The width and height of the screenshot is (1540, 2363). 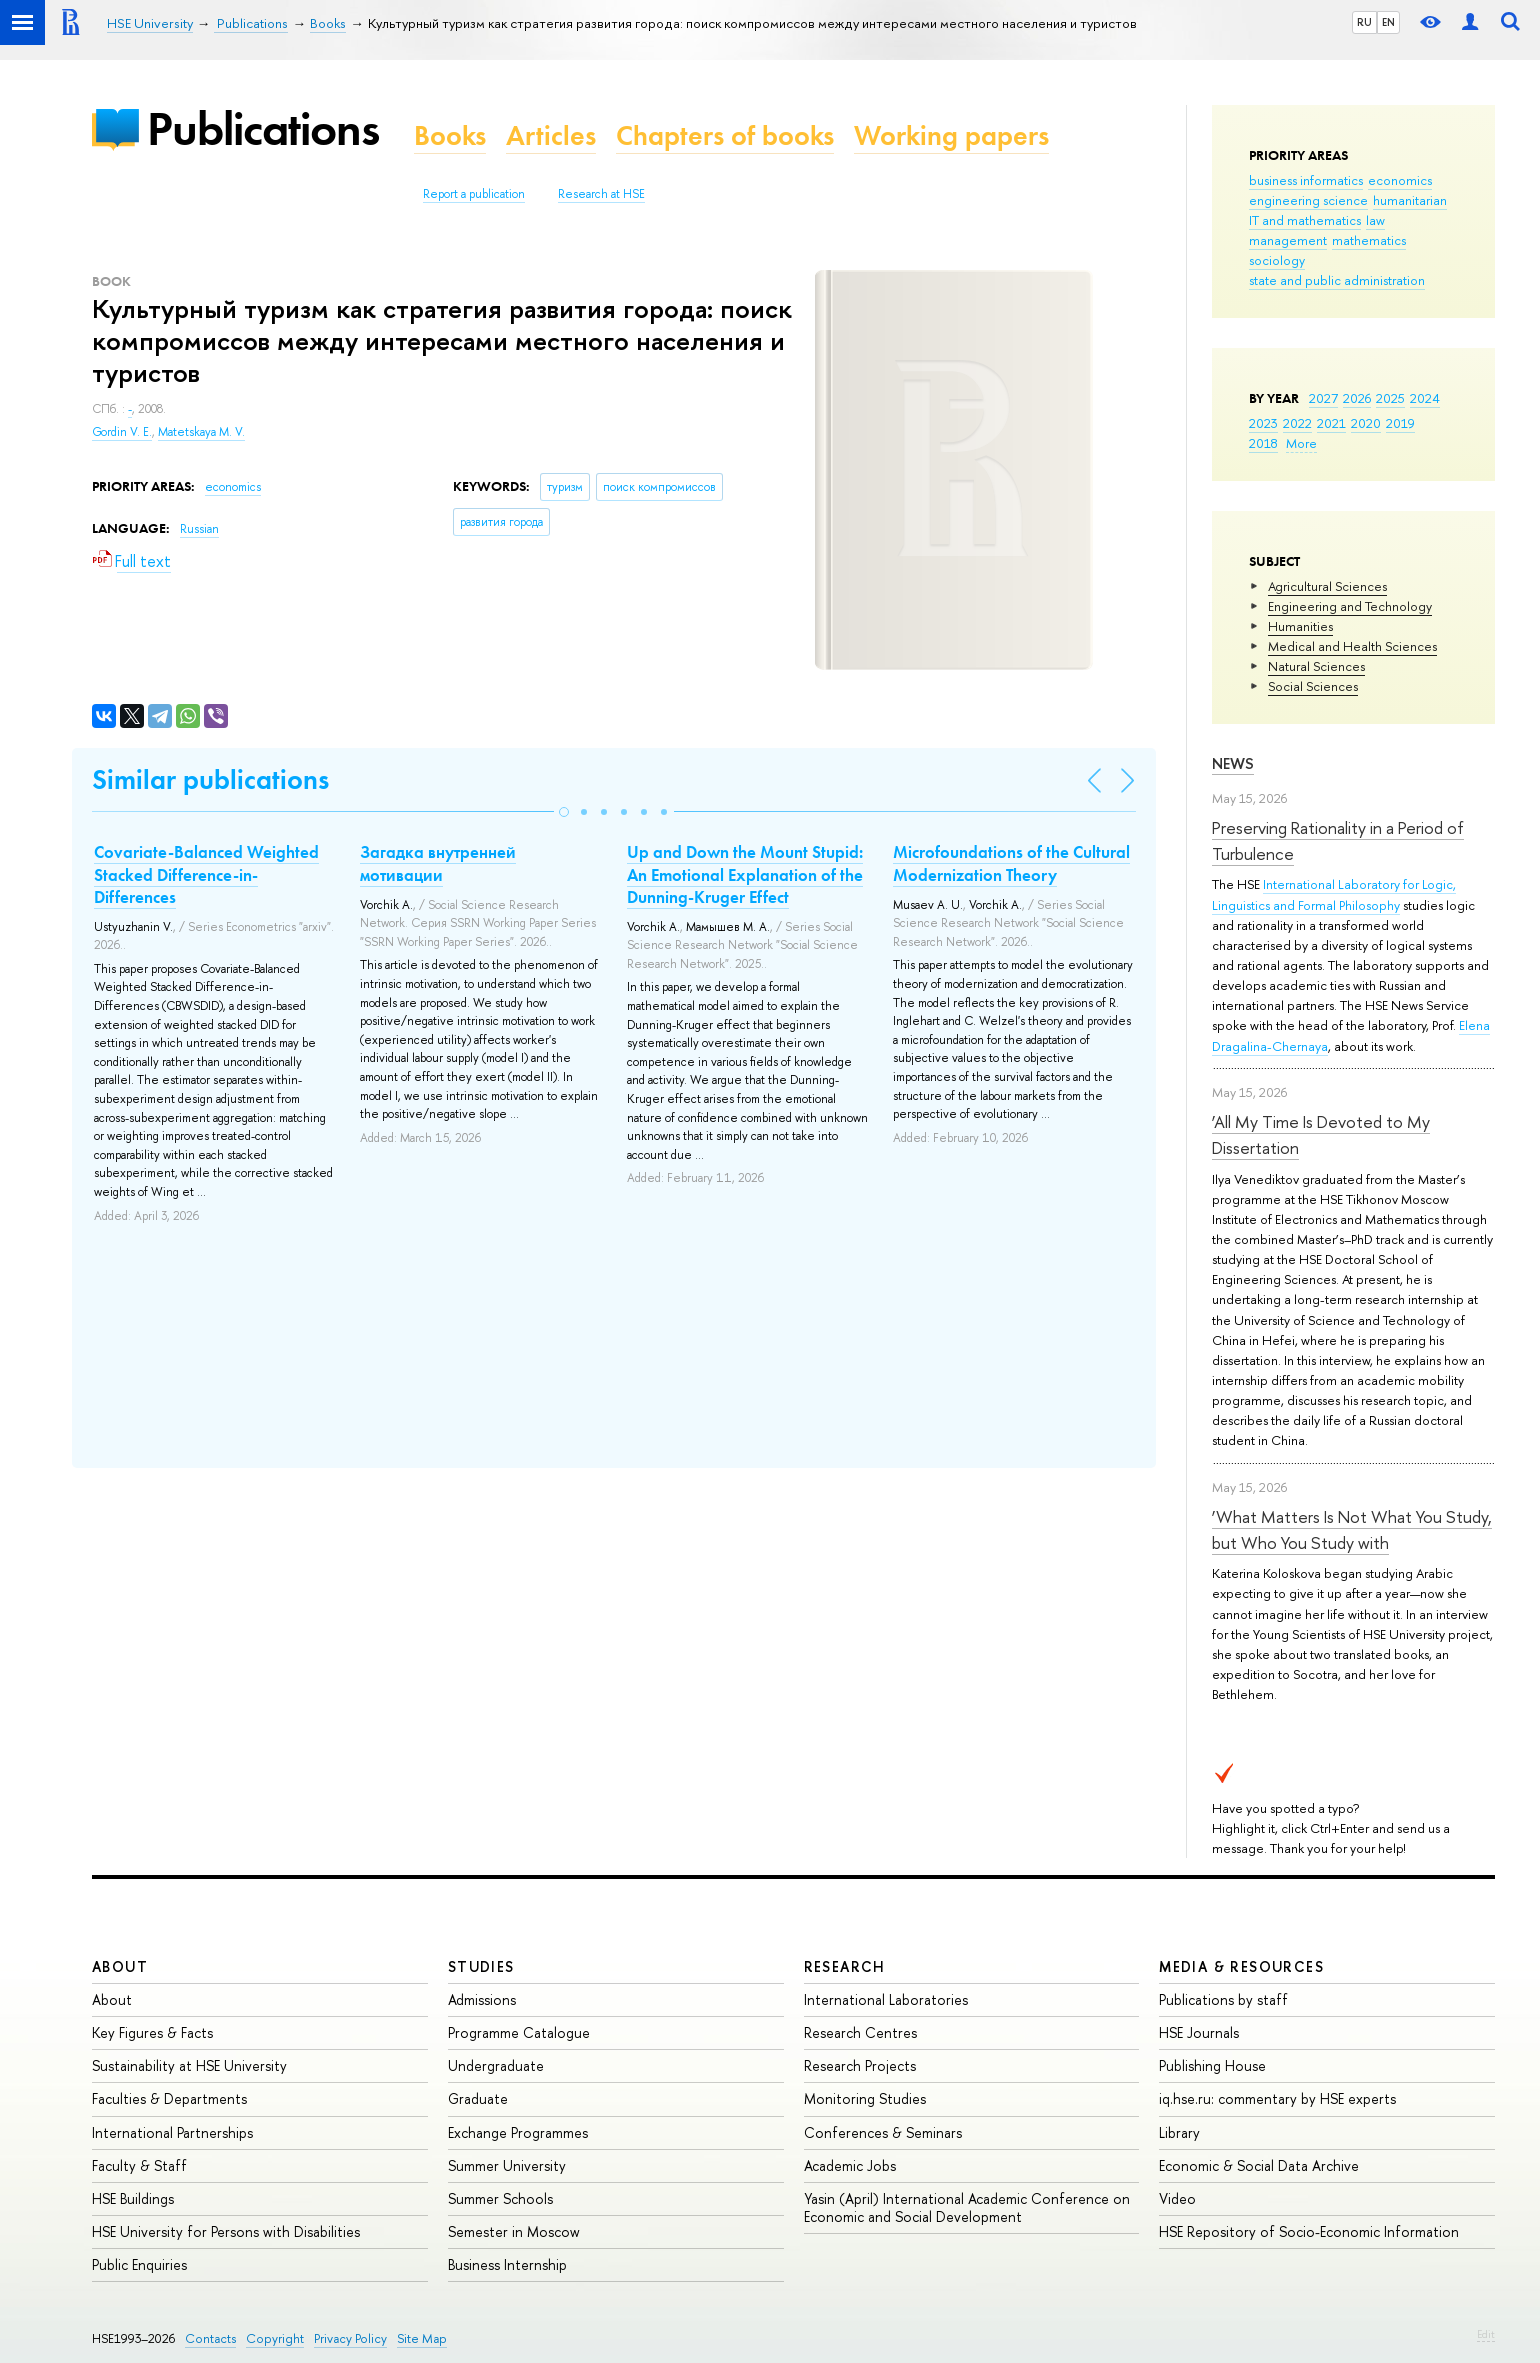 I want to click on Undergraduate, so click(x=496, y=2065).